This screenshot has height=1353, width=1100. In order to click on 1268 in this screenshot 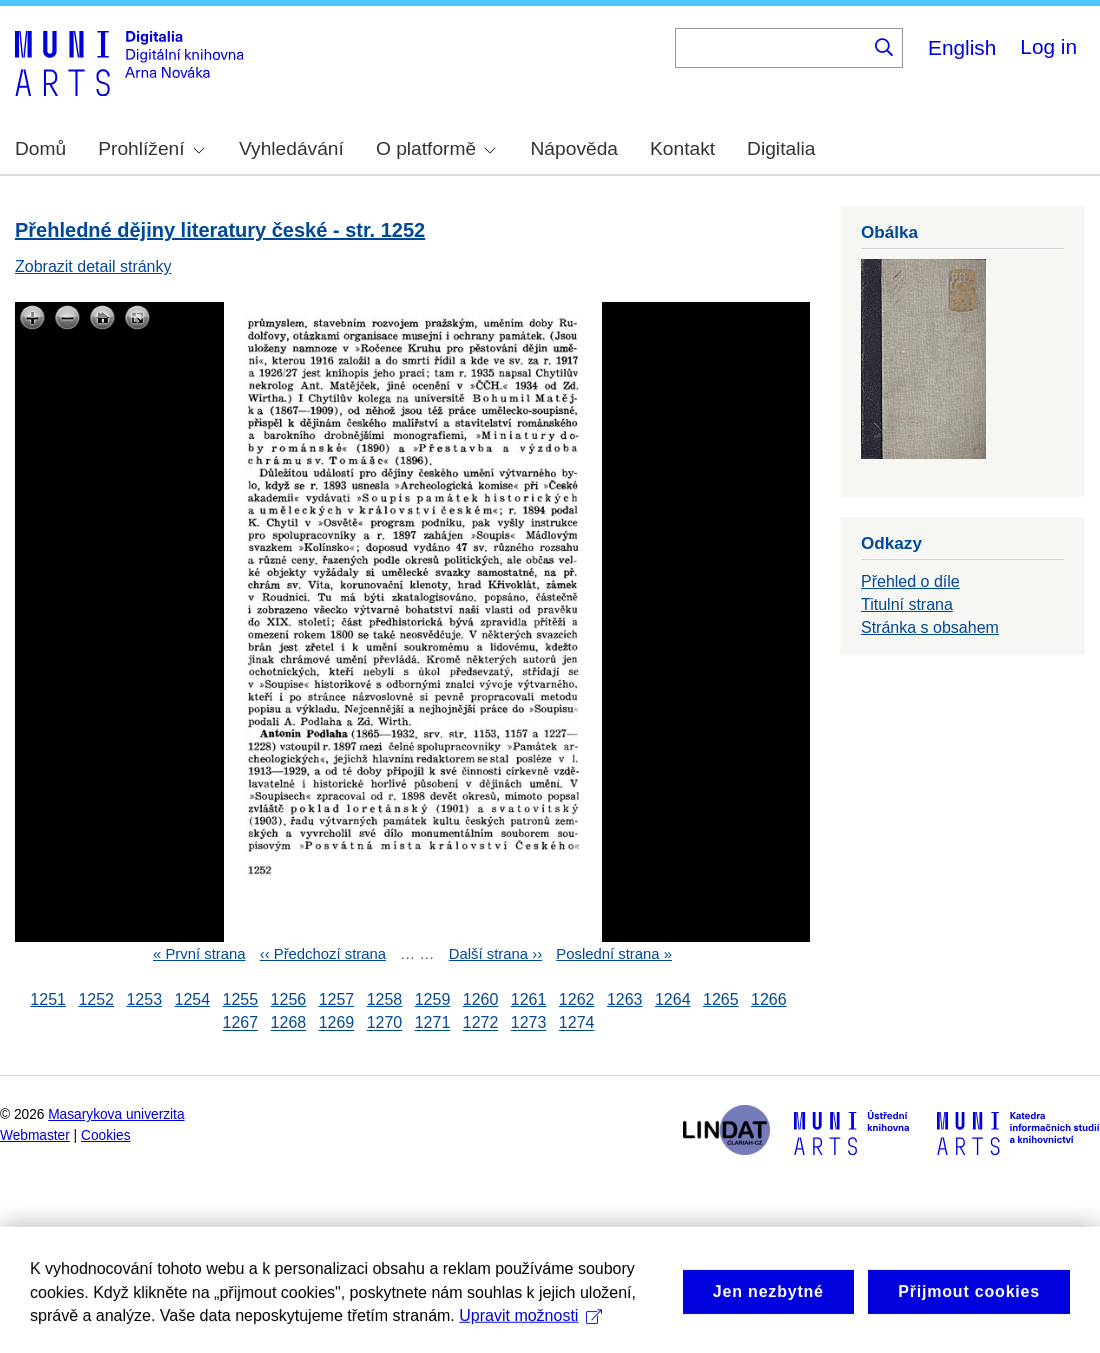, I will do `click(289, 1023)`.